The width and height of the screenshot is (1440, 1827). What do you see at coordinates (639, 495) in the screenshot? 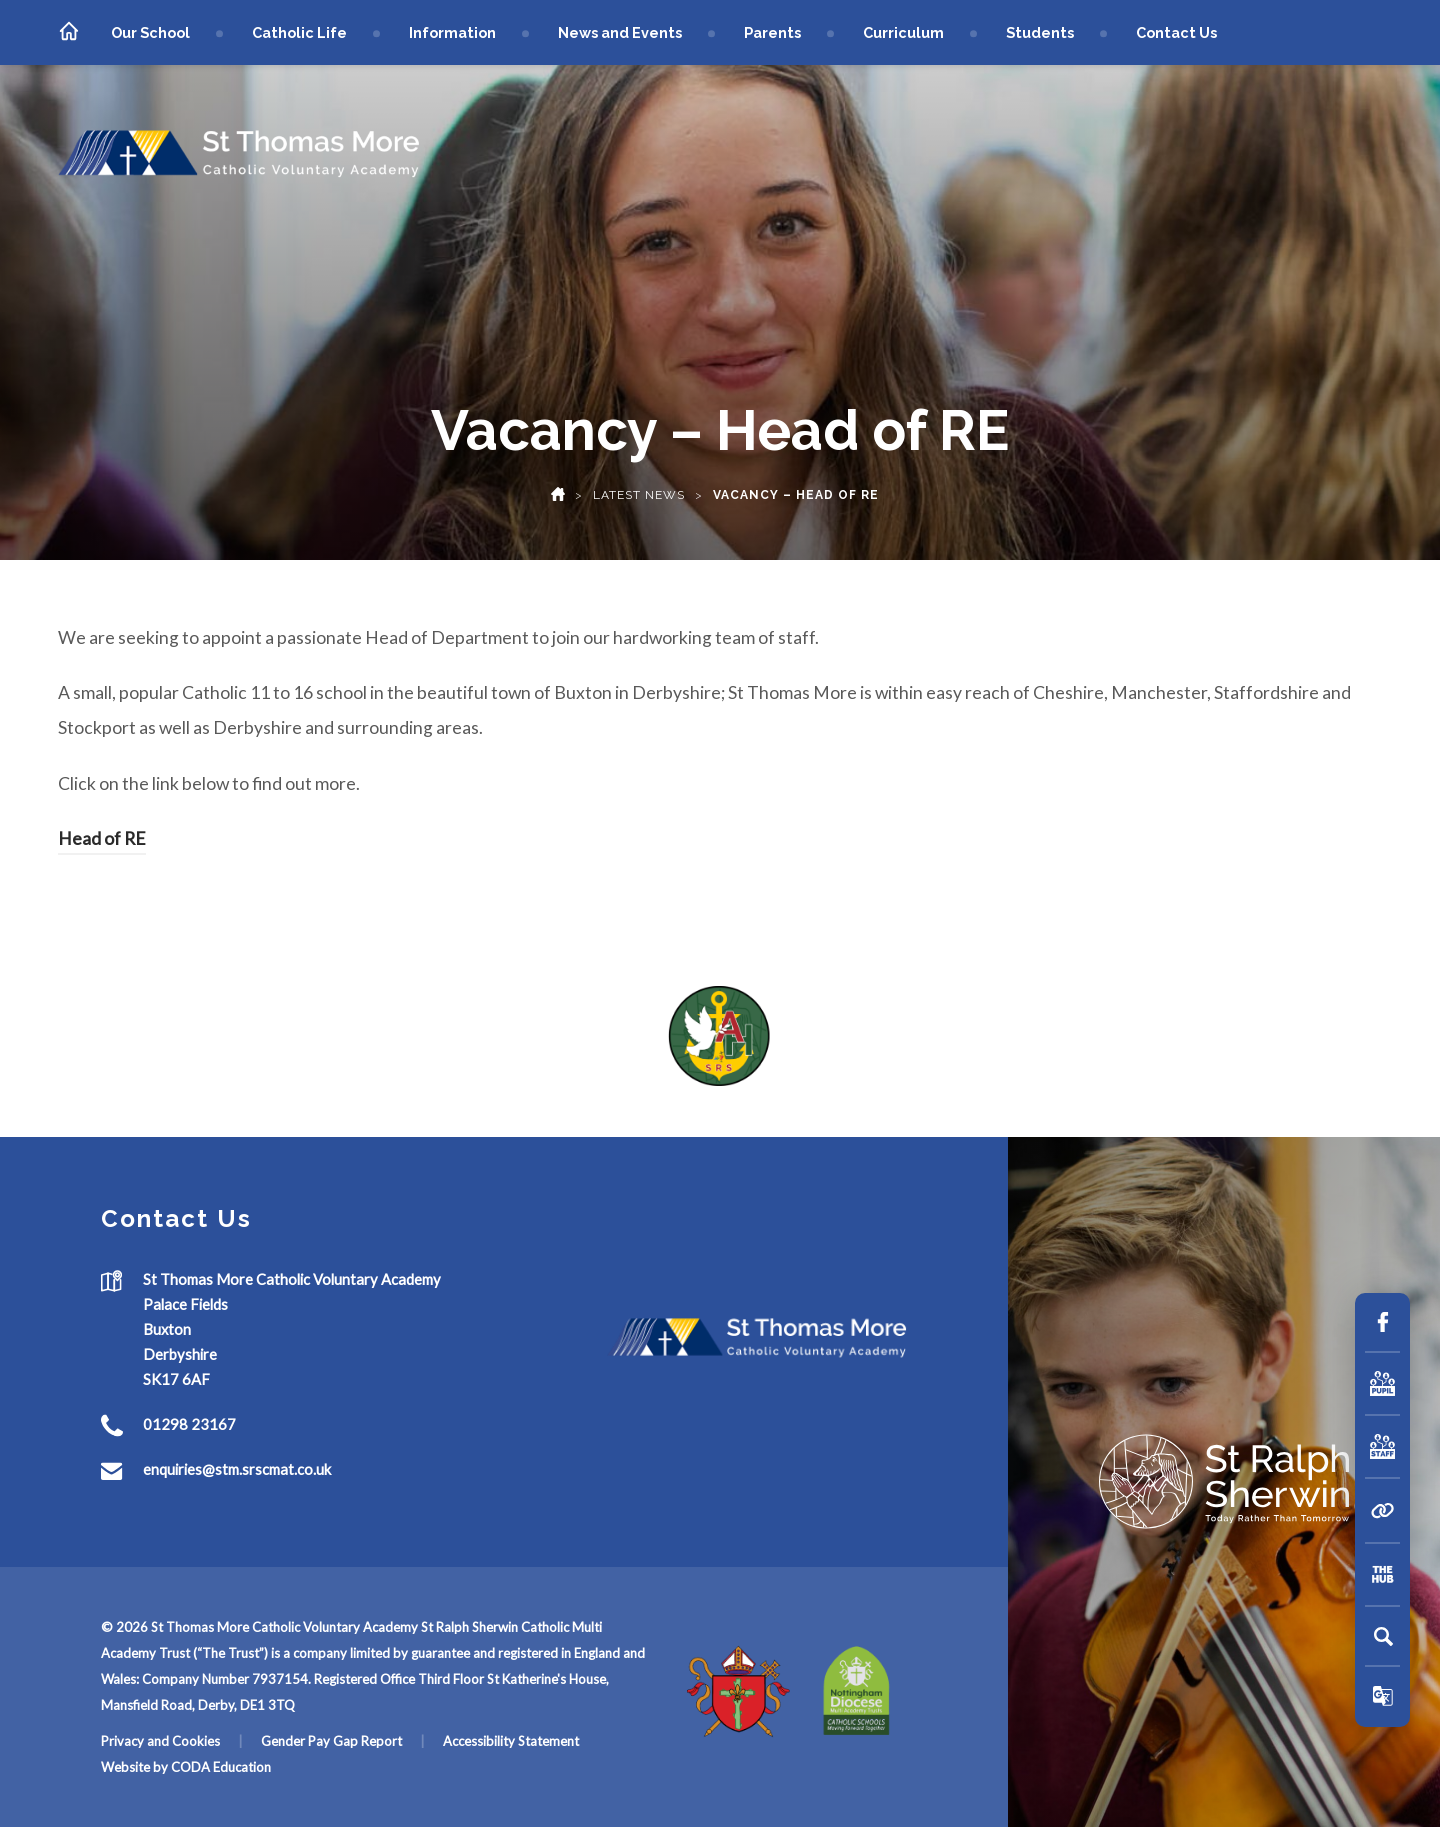
I see `Latest News` at bounding box center [639, 495].